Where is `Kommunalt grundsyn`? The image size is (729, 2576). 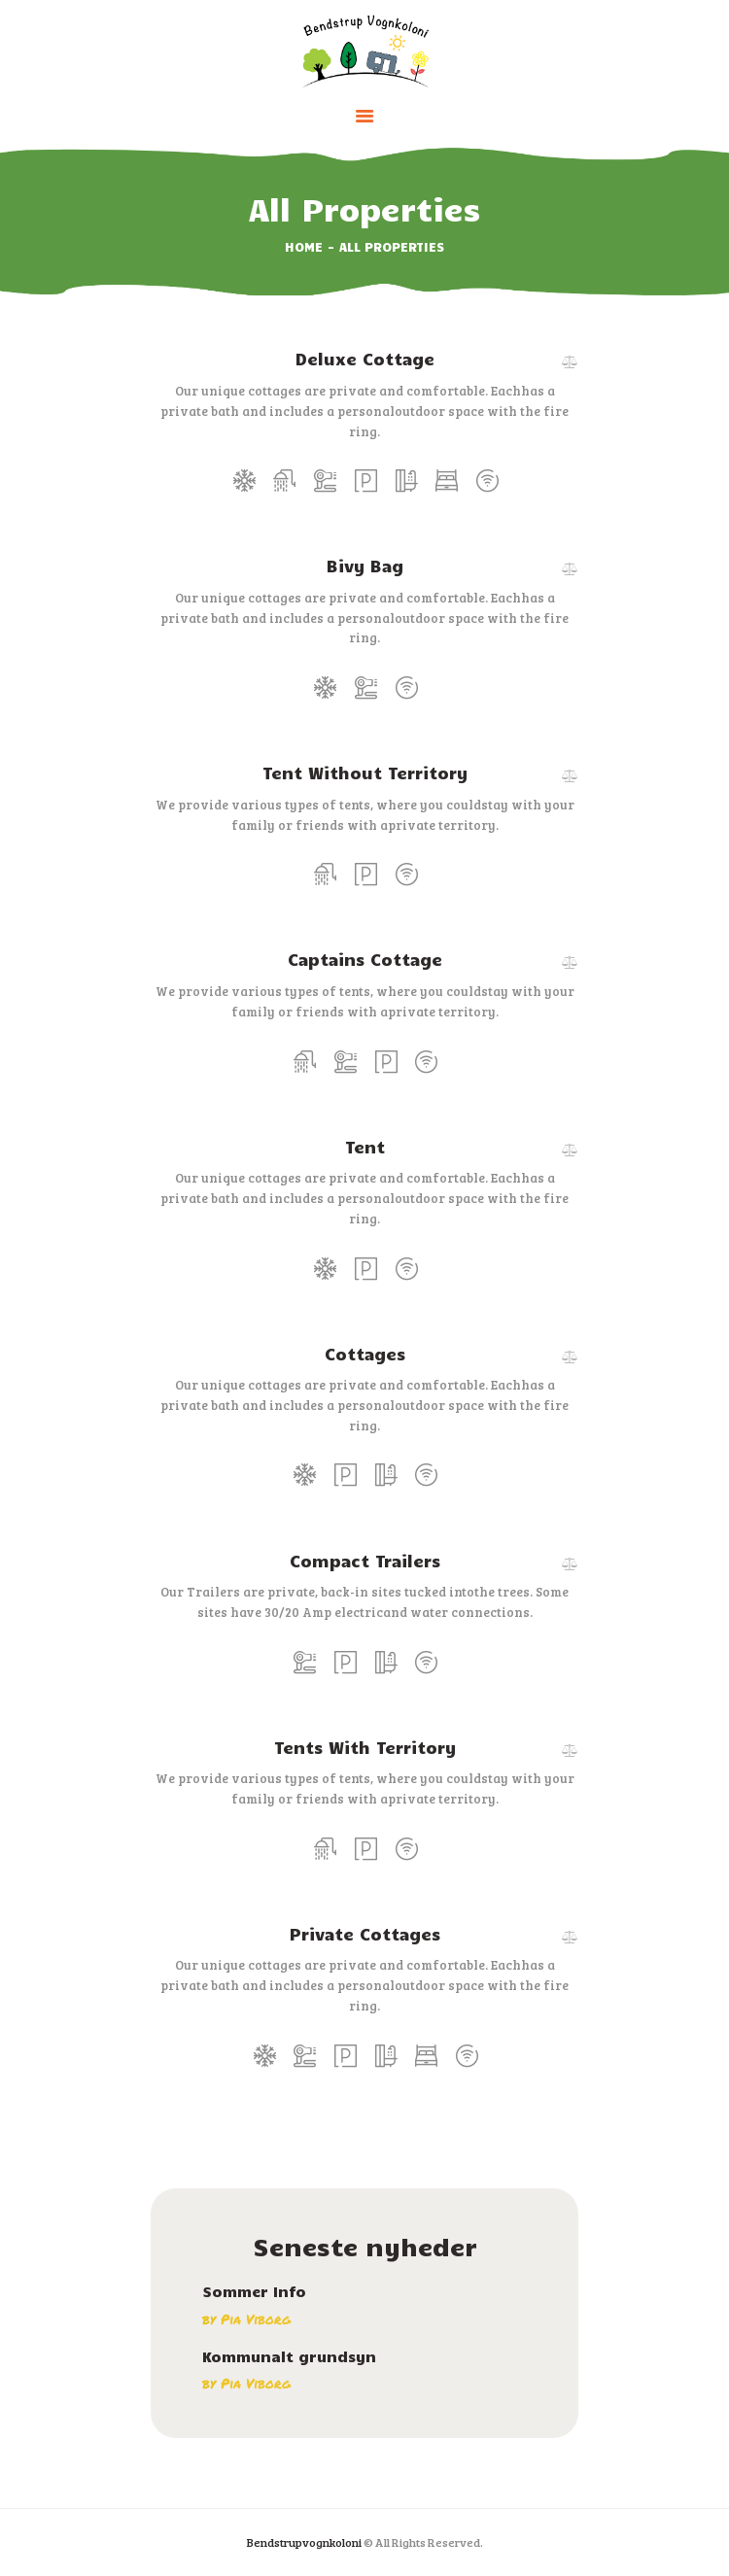
Kommunalt grundsyn is located at coordinates (289, 2357).